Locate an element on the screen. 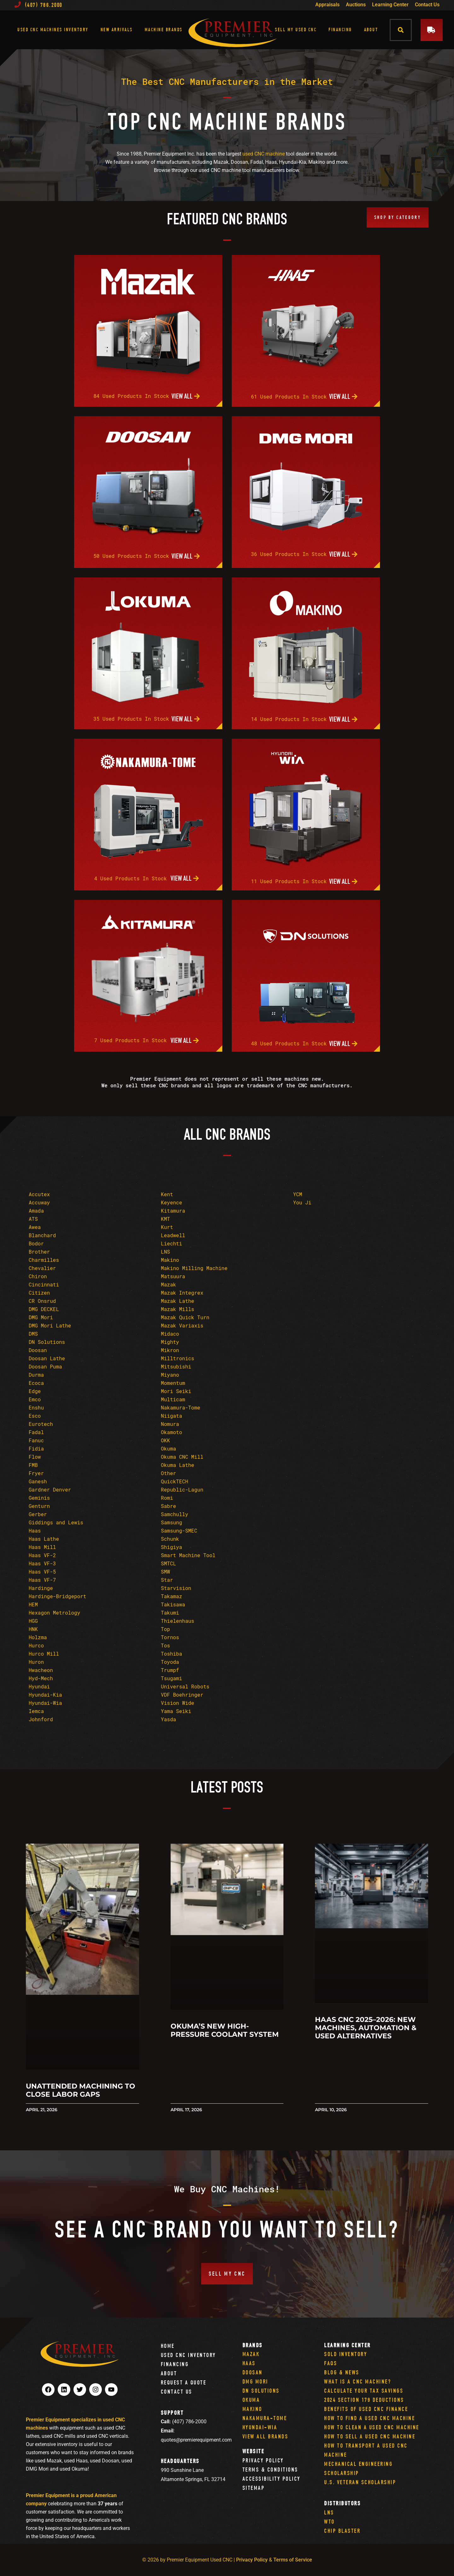  Ganesh is located at coordinates (38, 1481).